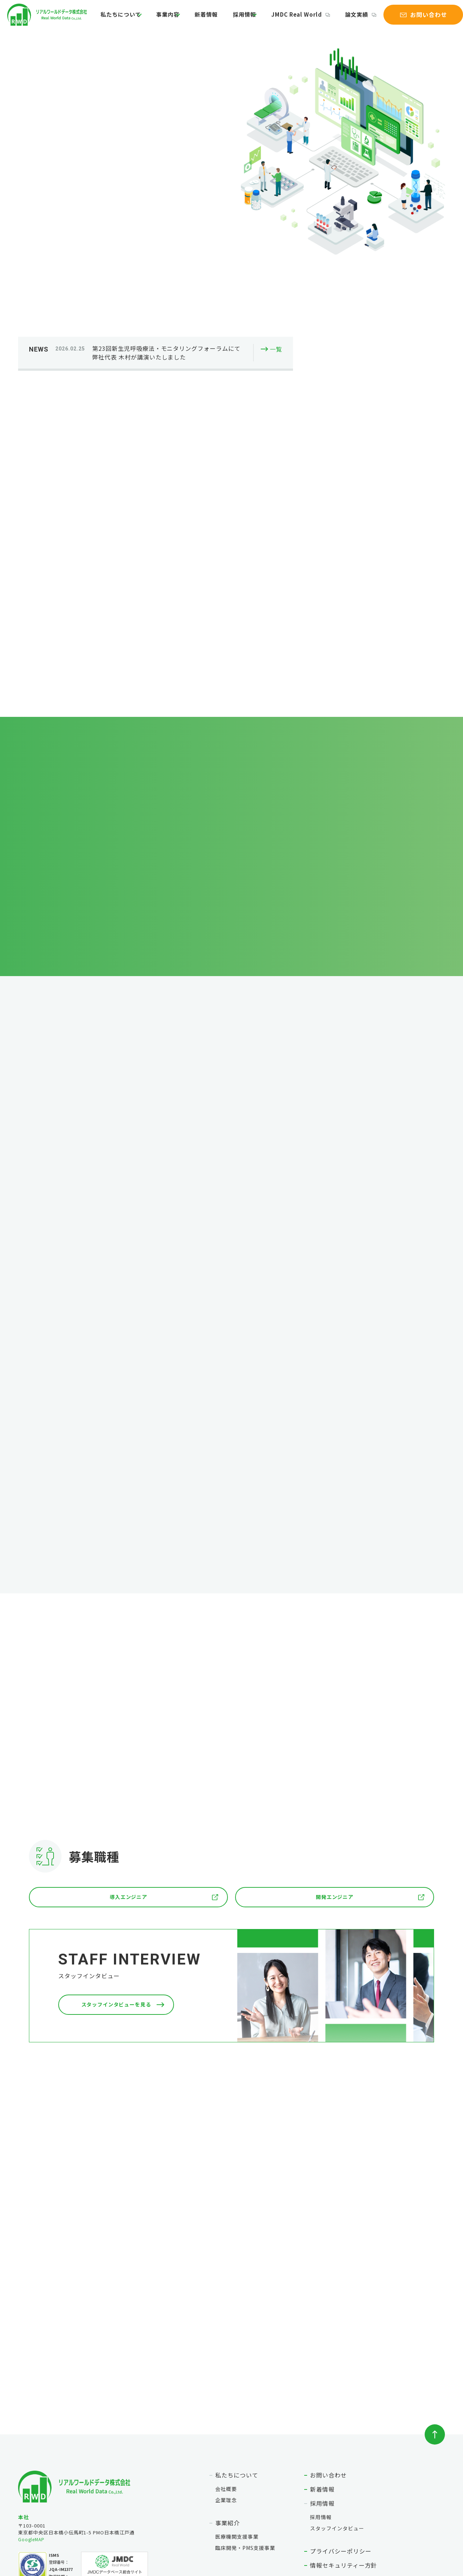  What do you see at coordinates (348, 19) in the screenshot?
I see `論文実績` at bounding box center [348, 19].